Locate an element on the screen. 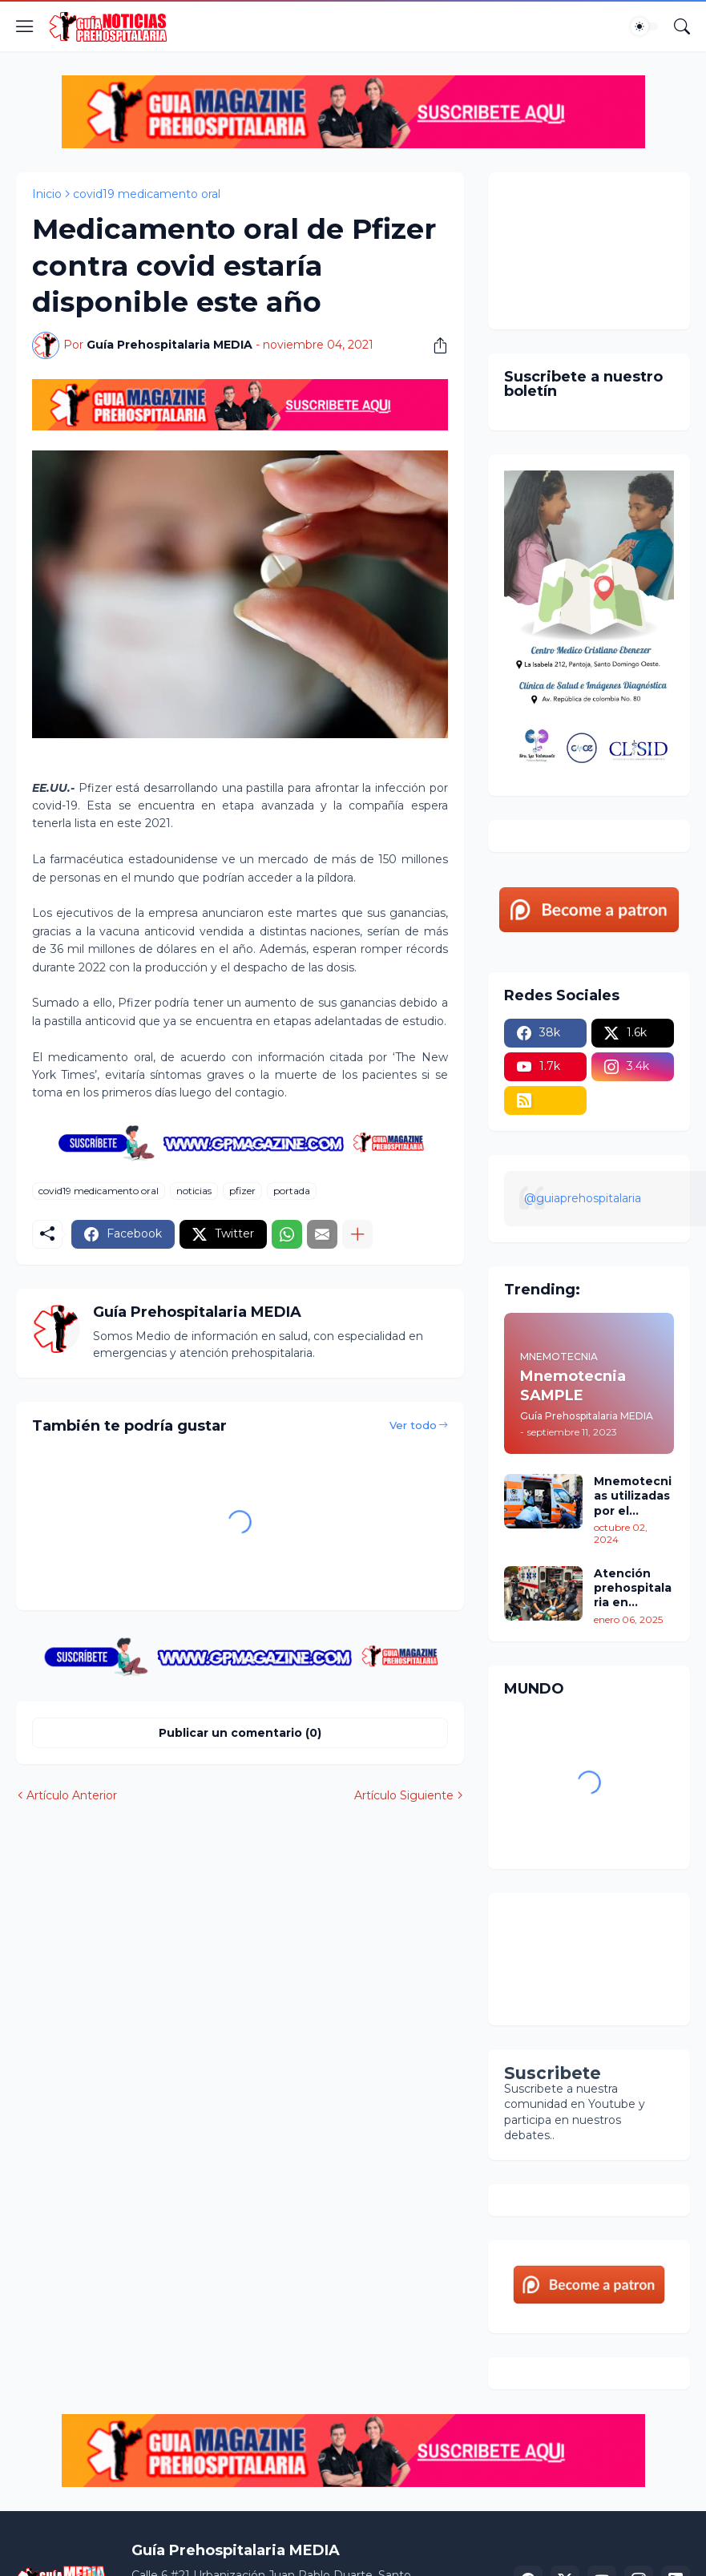 Image resolution: width=706 pixels, height=2576 pixels. [Dark Mode] is located at coordinates (644, 26).